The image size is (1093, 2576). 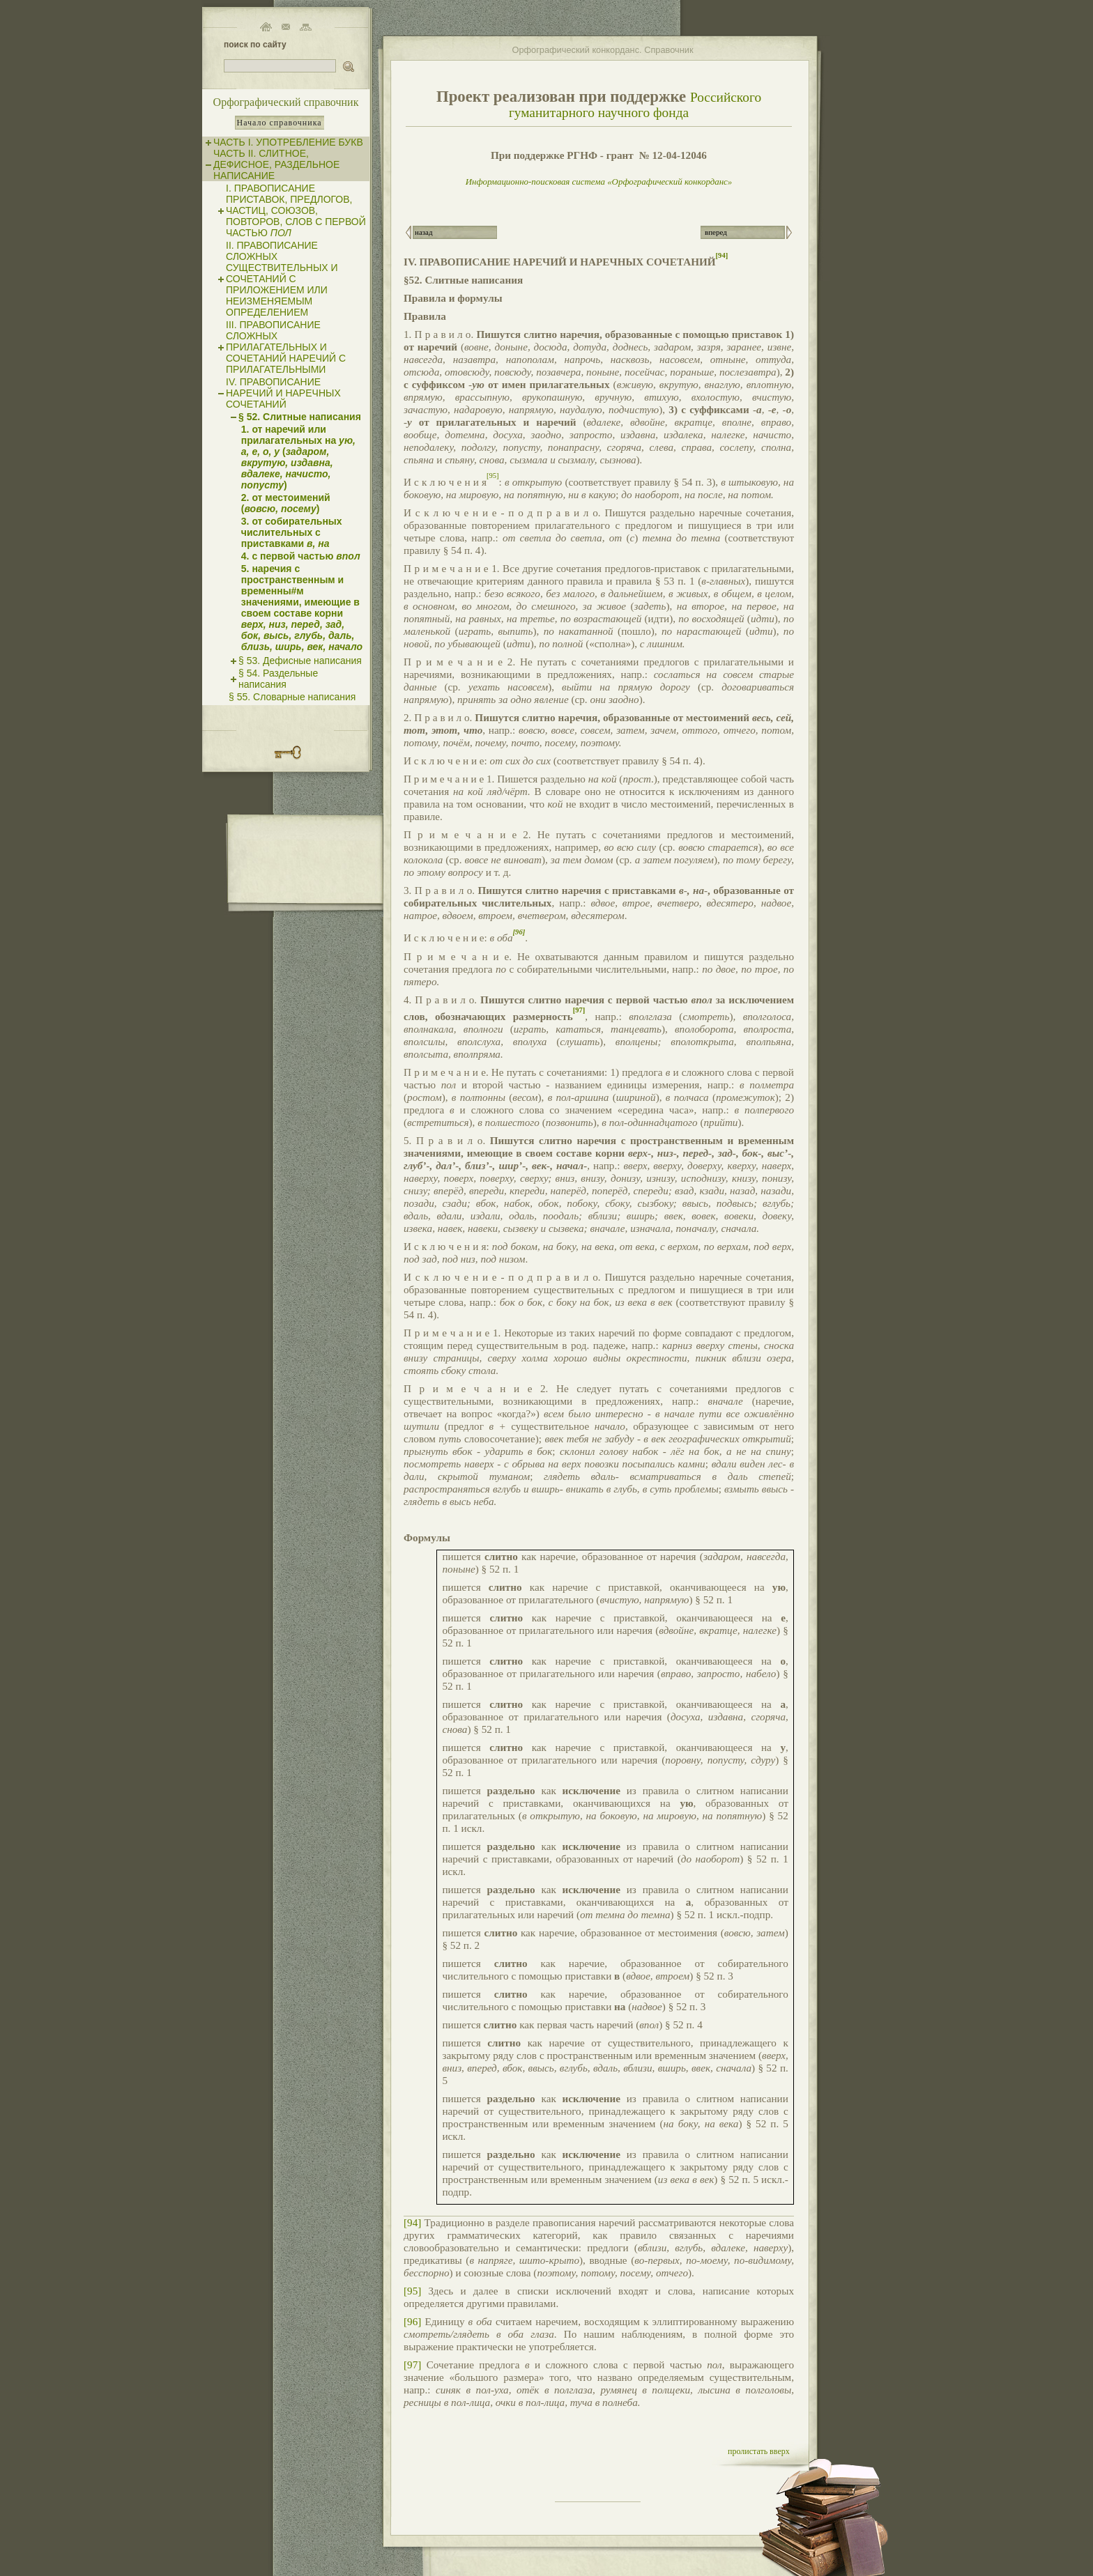 I want to click on § 52. Слитные написания, so click(x=299, y=416).